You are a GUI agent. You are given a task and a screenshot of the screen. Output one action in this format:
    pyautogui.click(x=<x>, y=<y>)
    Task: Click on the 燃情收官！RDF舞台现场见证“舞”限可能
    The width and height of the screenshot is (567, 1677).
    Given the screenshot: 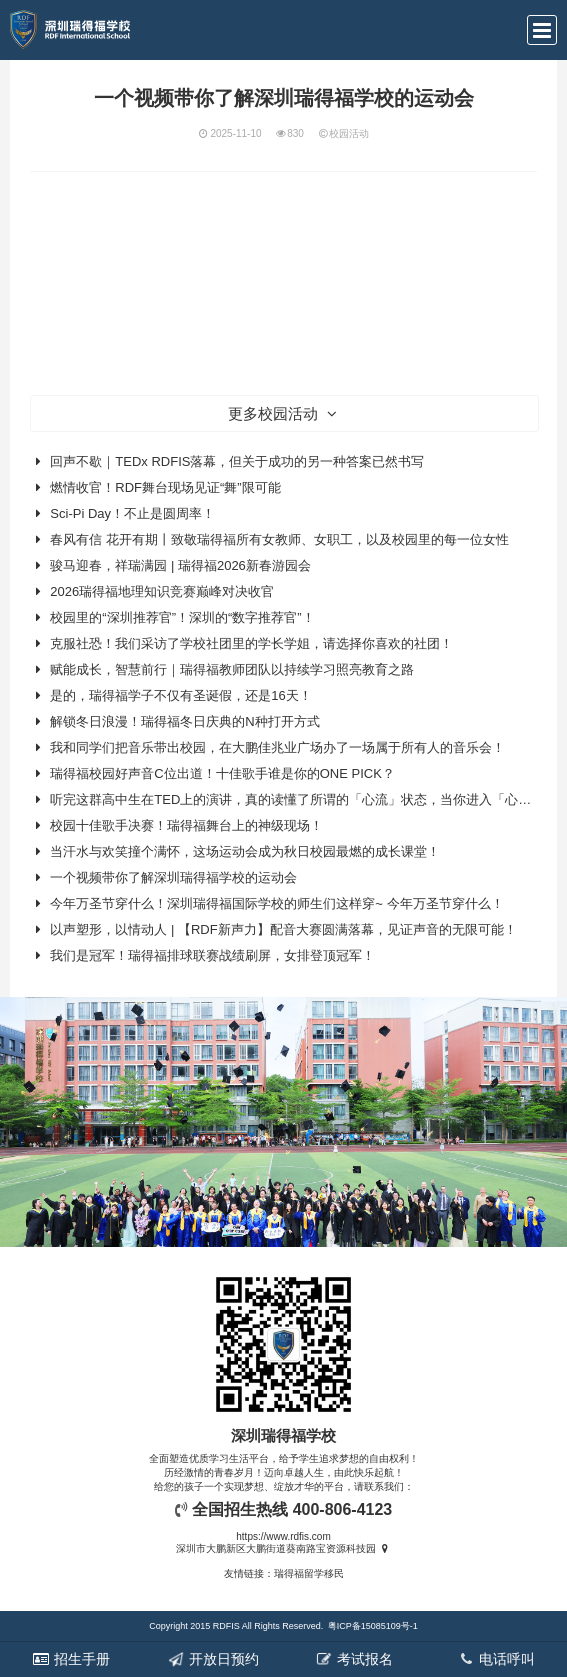 What is the action you would take?
    pyautogui.click(x=165, y=487)
    